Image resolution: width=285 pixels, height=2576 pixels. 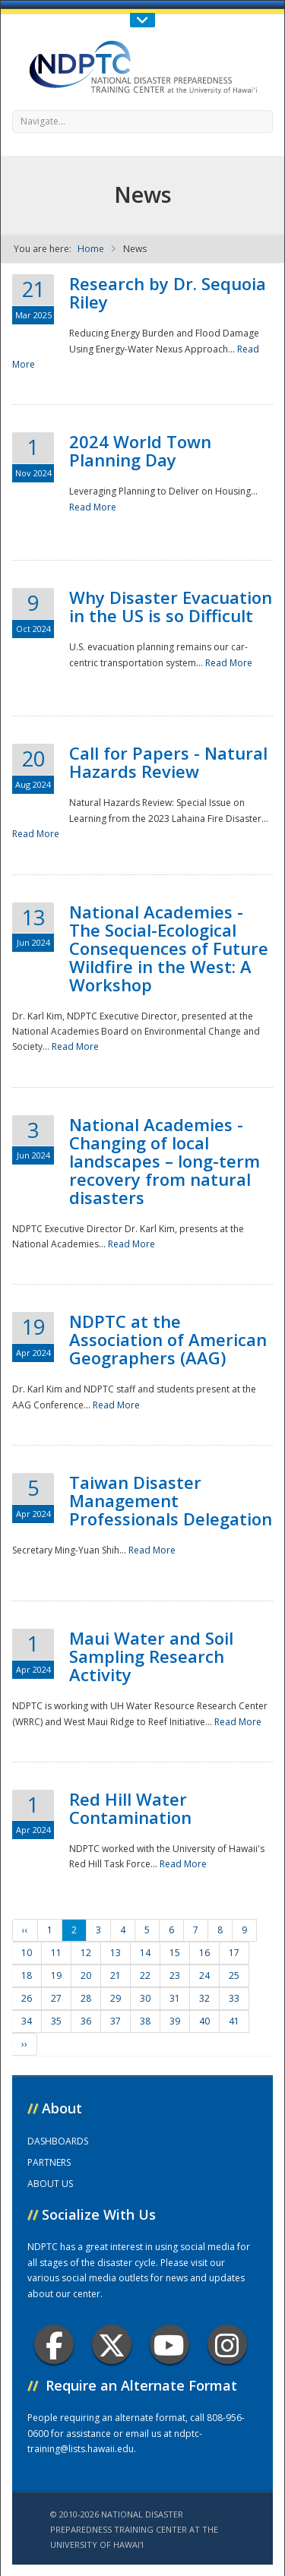 I want to click on National Academies - The Social-Ecological Consequences of Future Wildfire in the West: A Workshop, so click(x=168, y=948).